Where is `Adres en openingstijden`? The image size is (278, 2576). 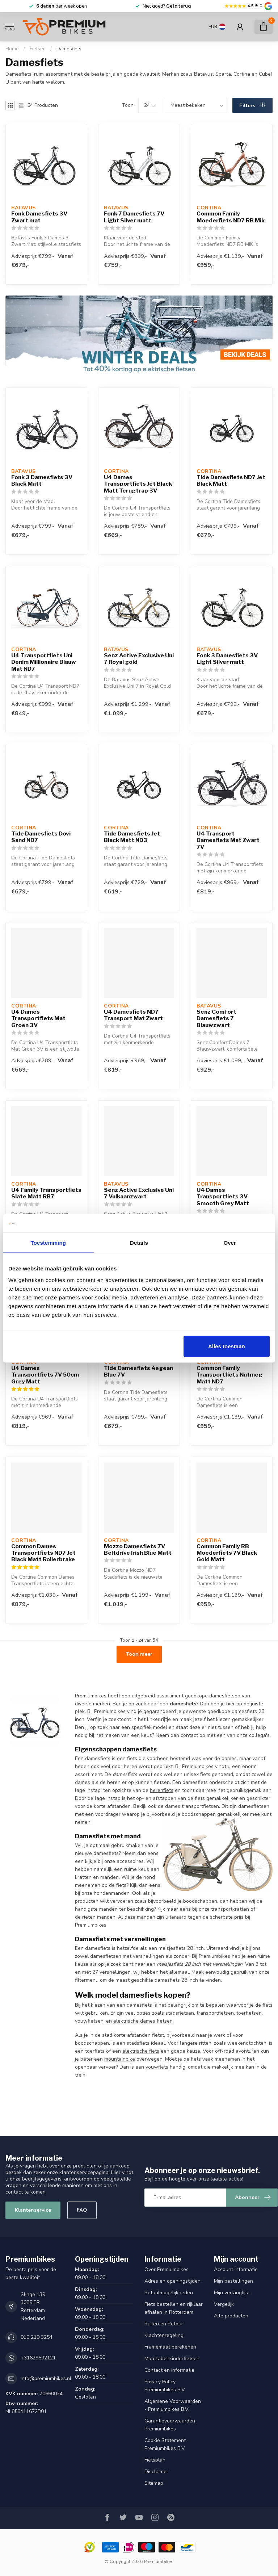
Adres en openingstijden is located at coordinates (172, 2281).